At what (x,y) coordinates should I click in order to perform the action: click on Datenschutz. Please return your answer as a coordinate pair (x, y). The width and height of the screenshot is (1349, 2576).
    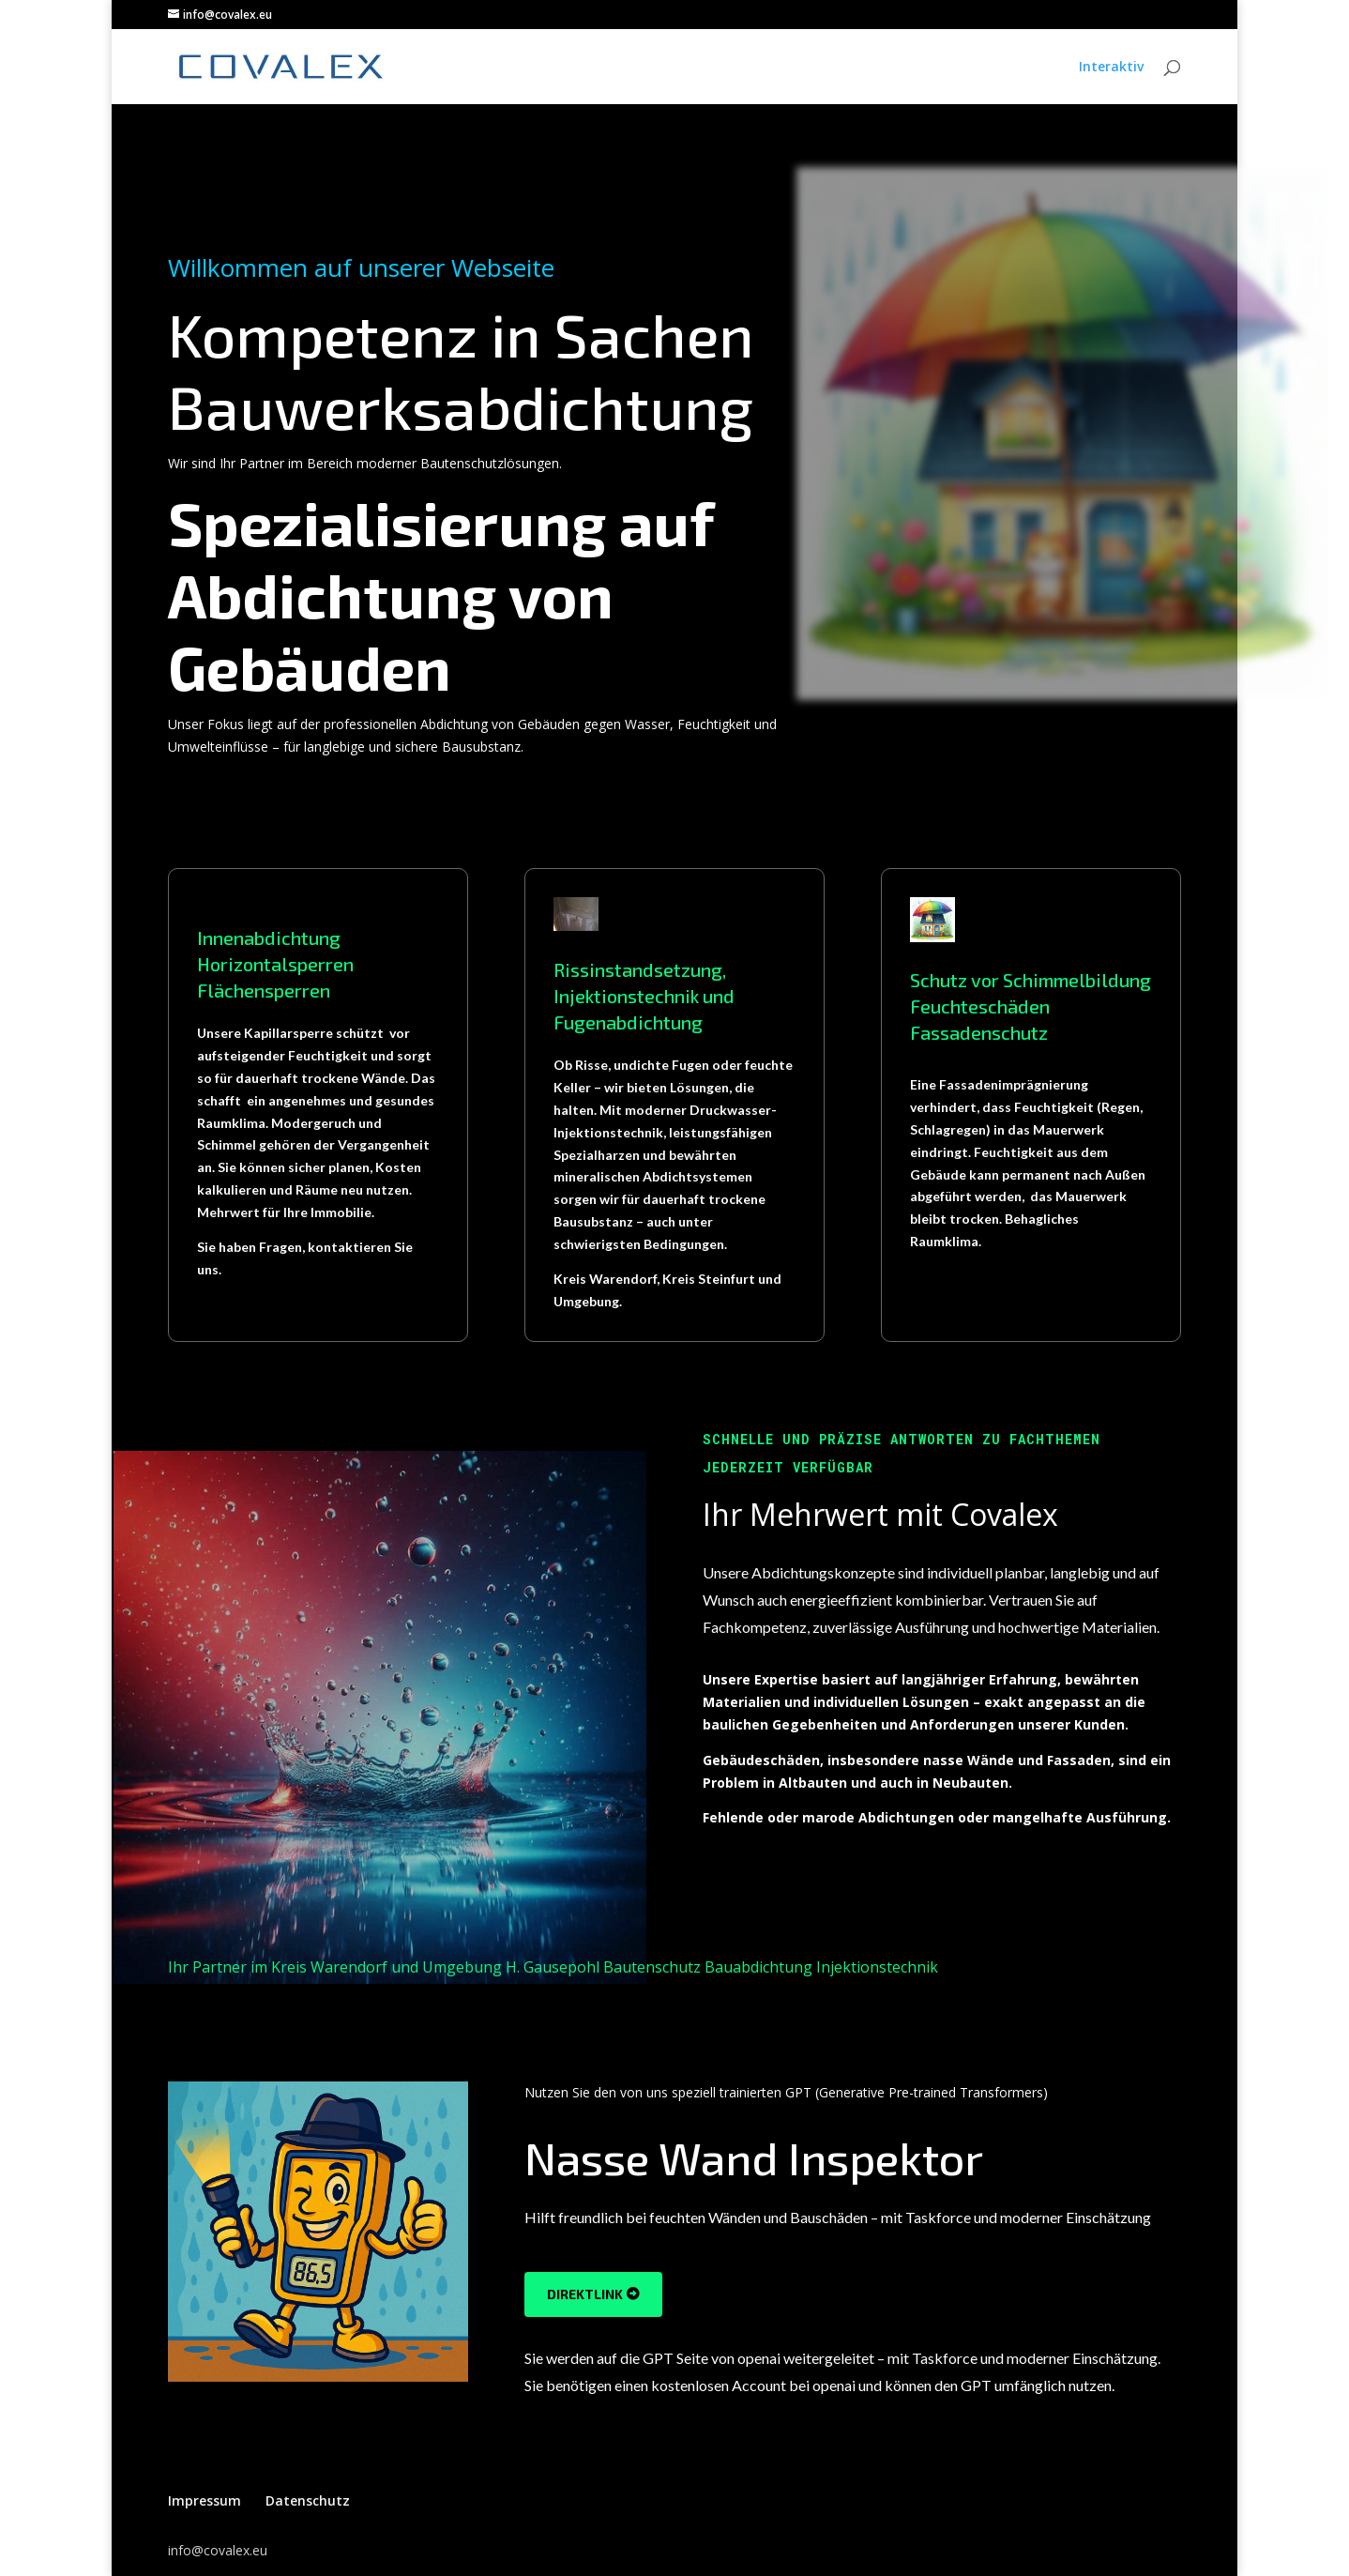
    Looking at the image, I should click on (307, 2500).